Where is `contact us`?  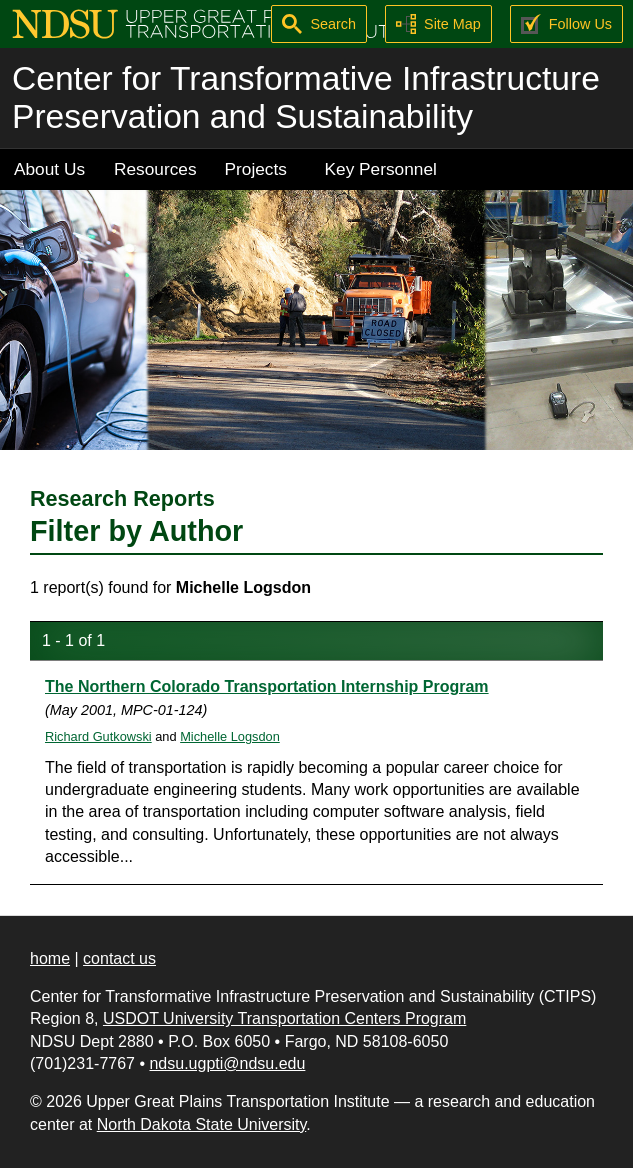
contact us is located at coordinates (119, 958).